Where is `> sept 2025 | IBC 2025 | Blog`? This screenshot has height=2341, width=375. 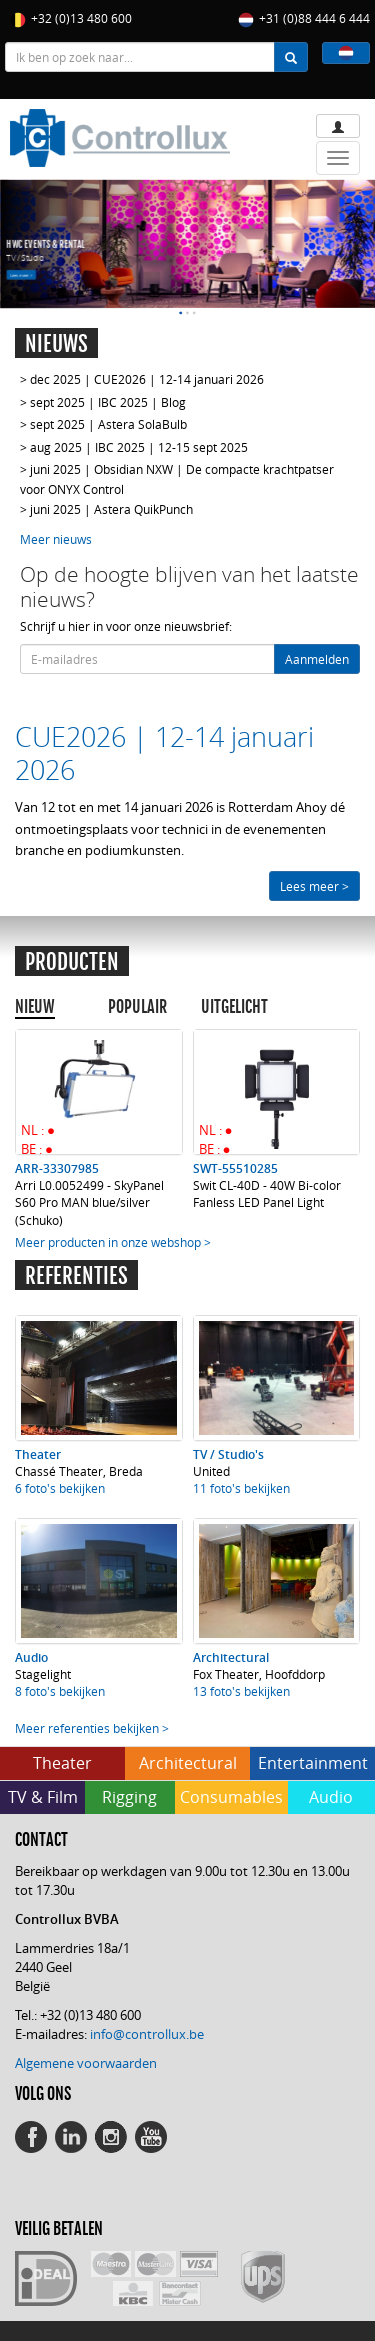 > sept 2025 | IBC 2025 | Blog is located at coordinates (103, 402).